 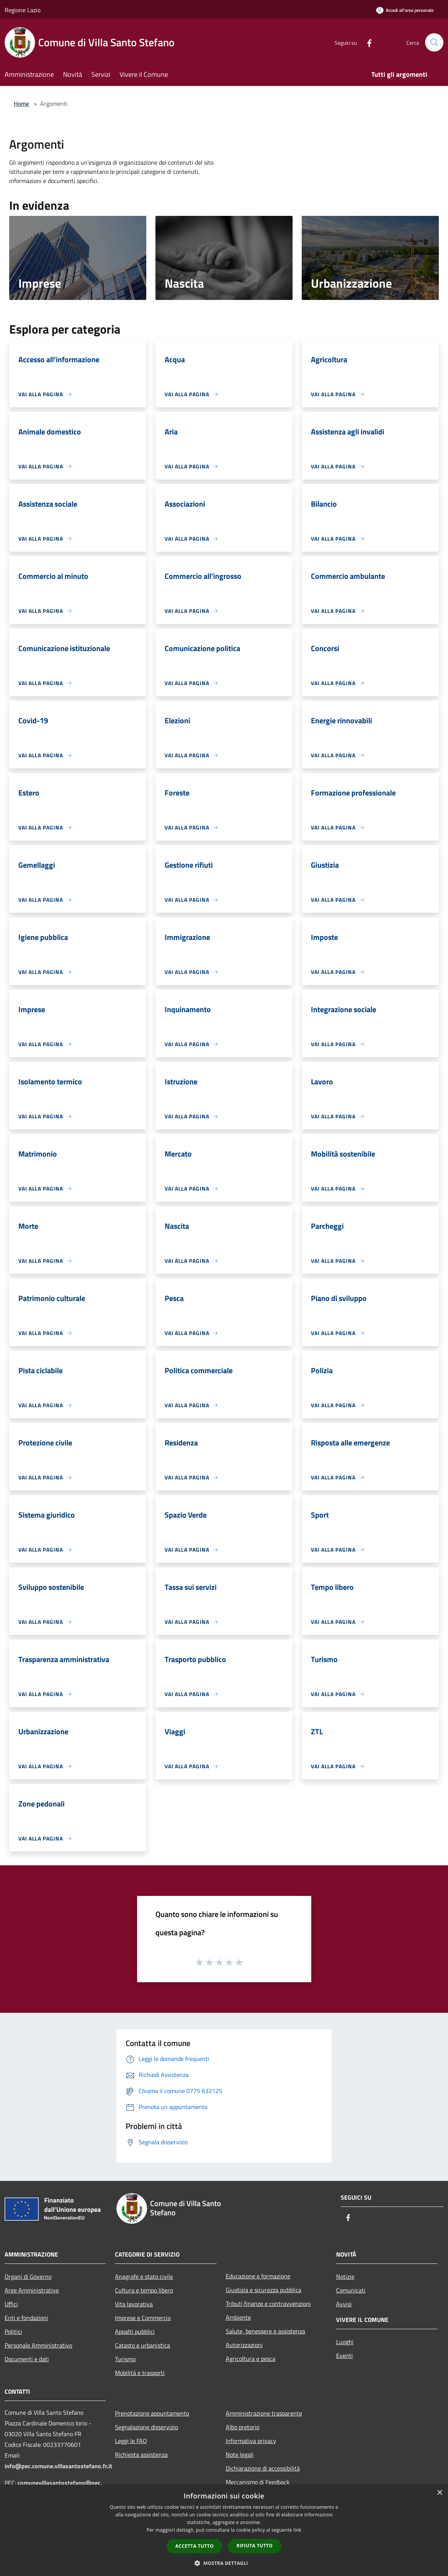 I want to click on Dichiarazione di accessibilità, so click(x=263, y=2468).